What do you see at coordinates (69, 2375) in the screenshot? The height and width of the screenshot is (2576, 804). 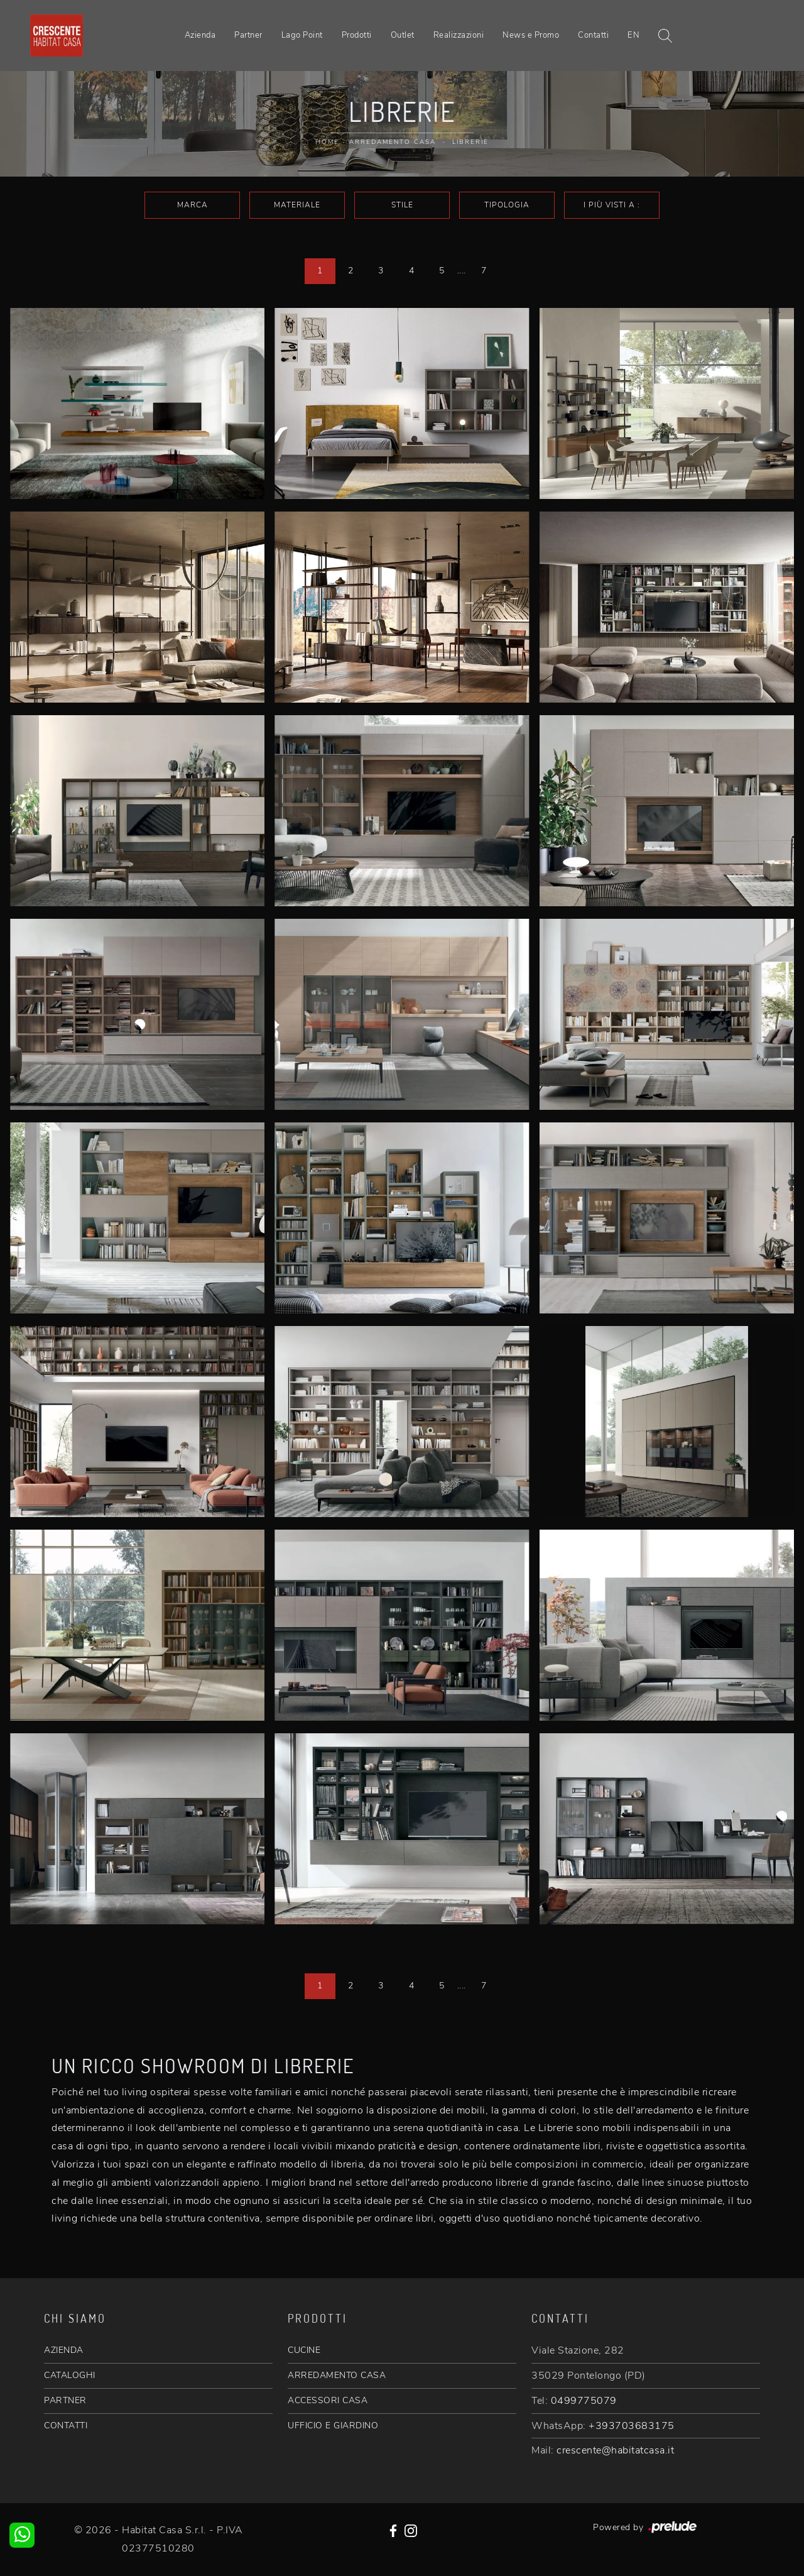 I see `CATALOGHI` at bounding box center [69, 2375].